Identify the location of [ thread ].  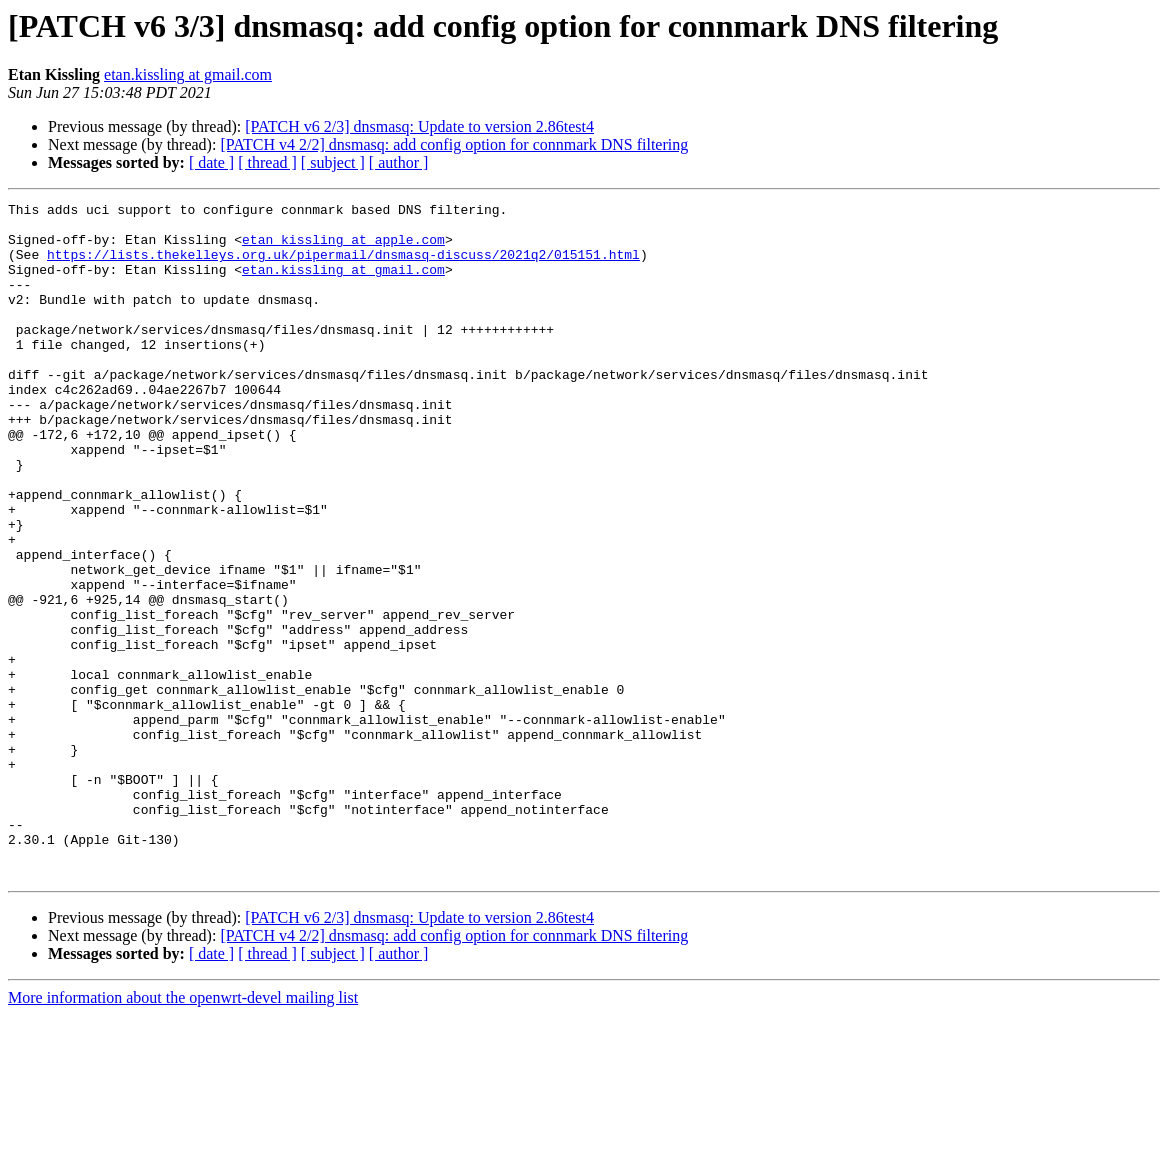
(267, 162).